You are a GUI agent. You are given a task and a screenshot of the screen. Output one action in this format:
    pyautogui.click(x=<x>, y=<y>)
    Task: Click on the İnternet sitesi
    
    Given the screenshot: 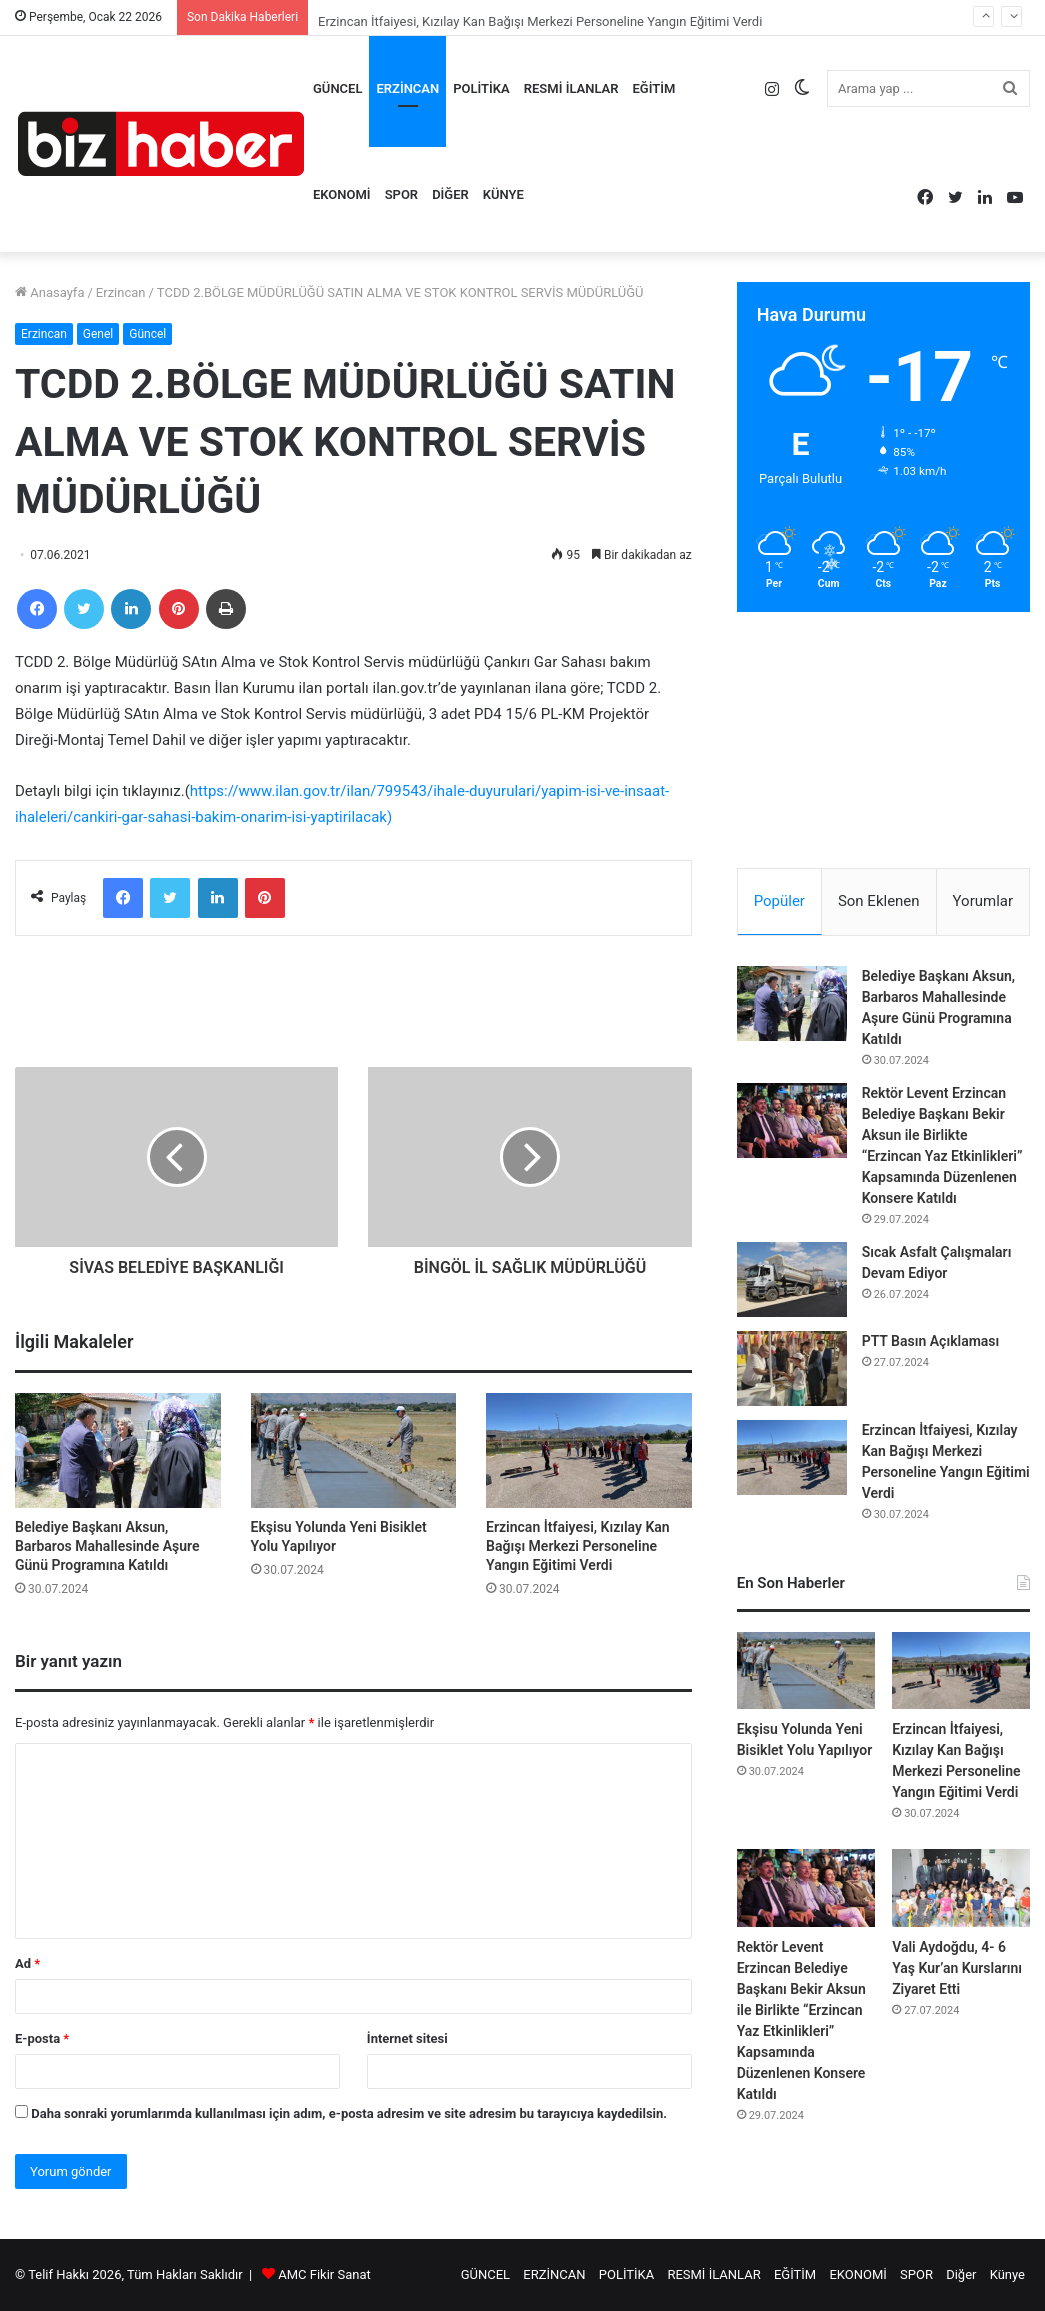 What is the action you would take?
    pyautogui.click(x=407, y=2038)
    